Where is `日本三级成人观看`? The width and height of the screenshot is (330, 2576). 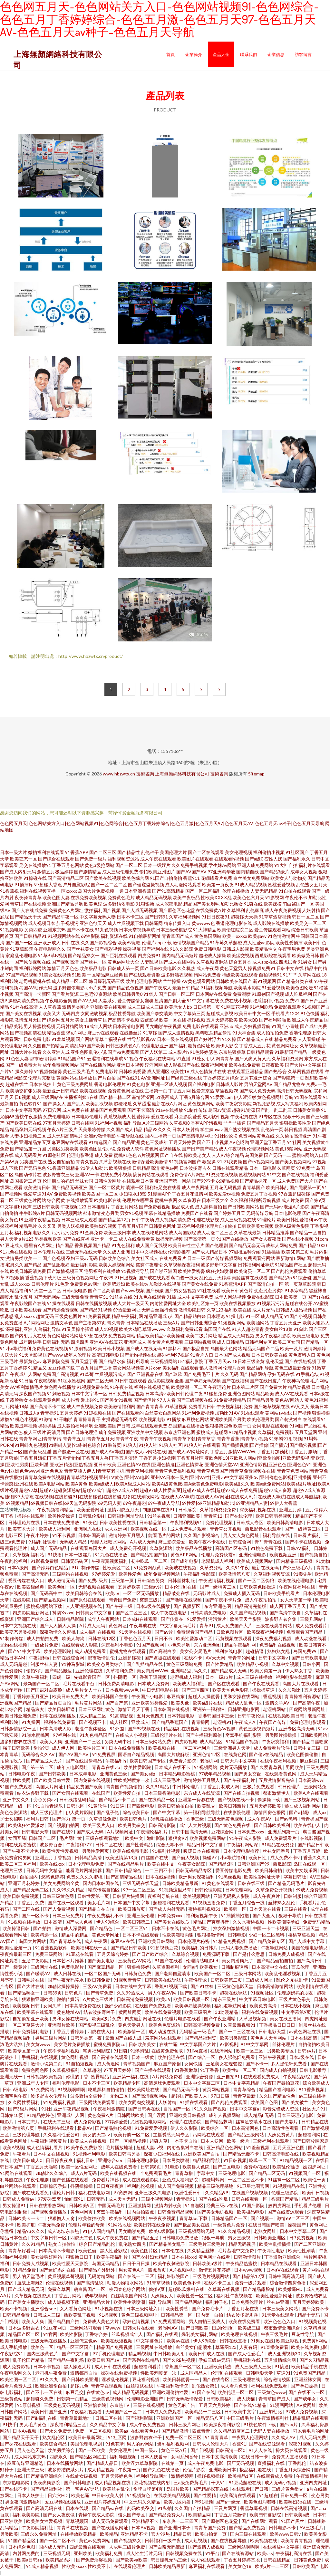 日本三级成人观看 is located at coordinates (79, 1219).